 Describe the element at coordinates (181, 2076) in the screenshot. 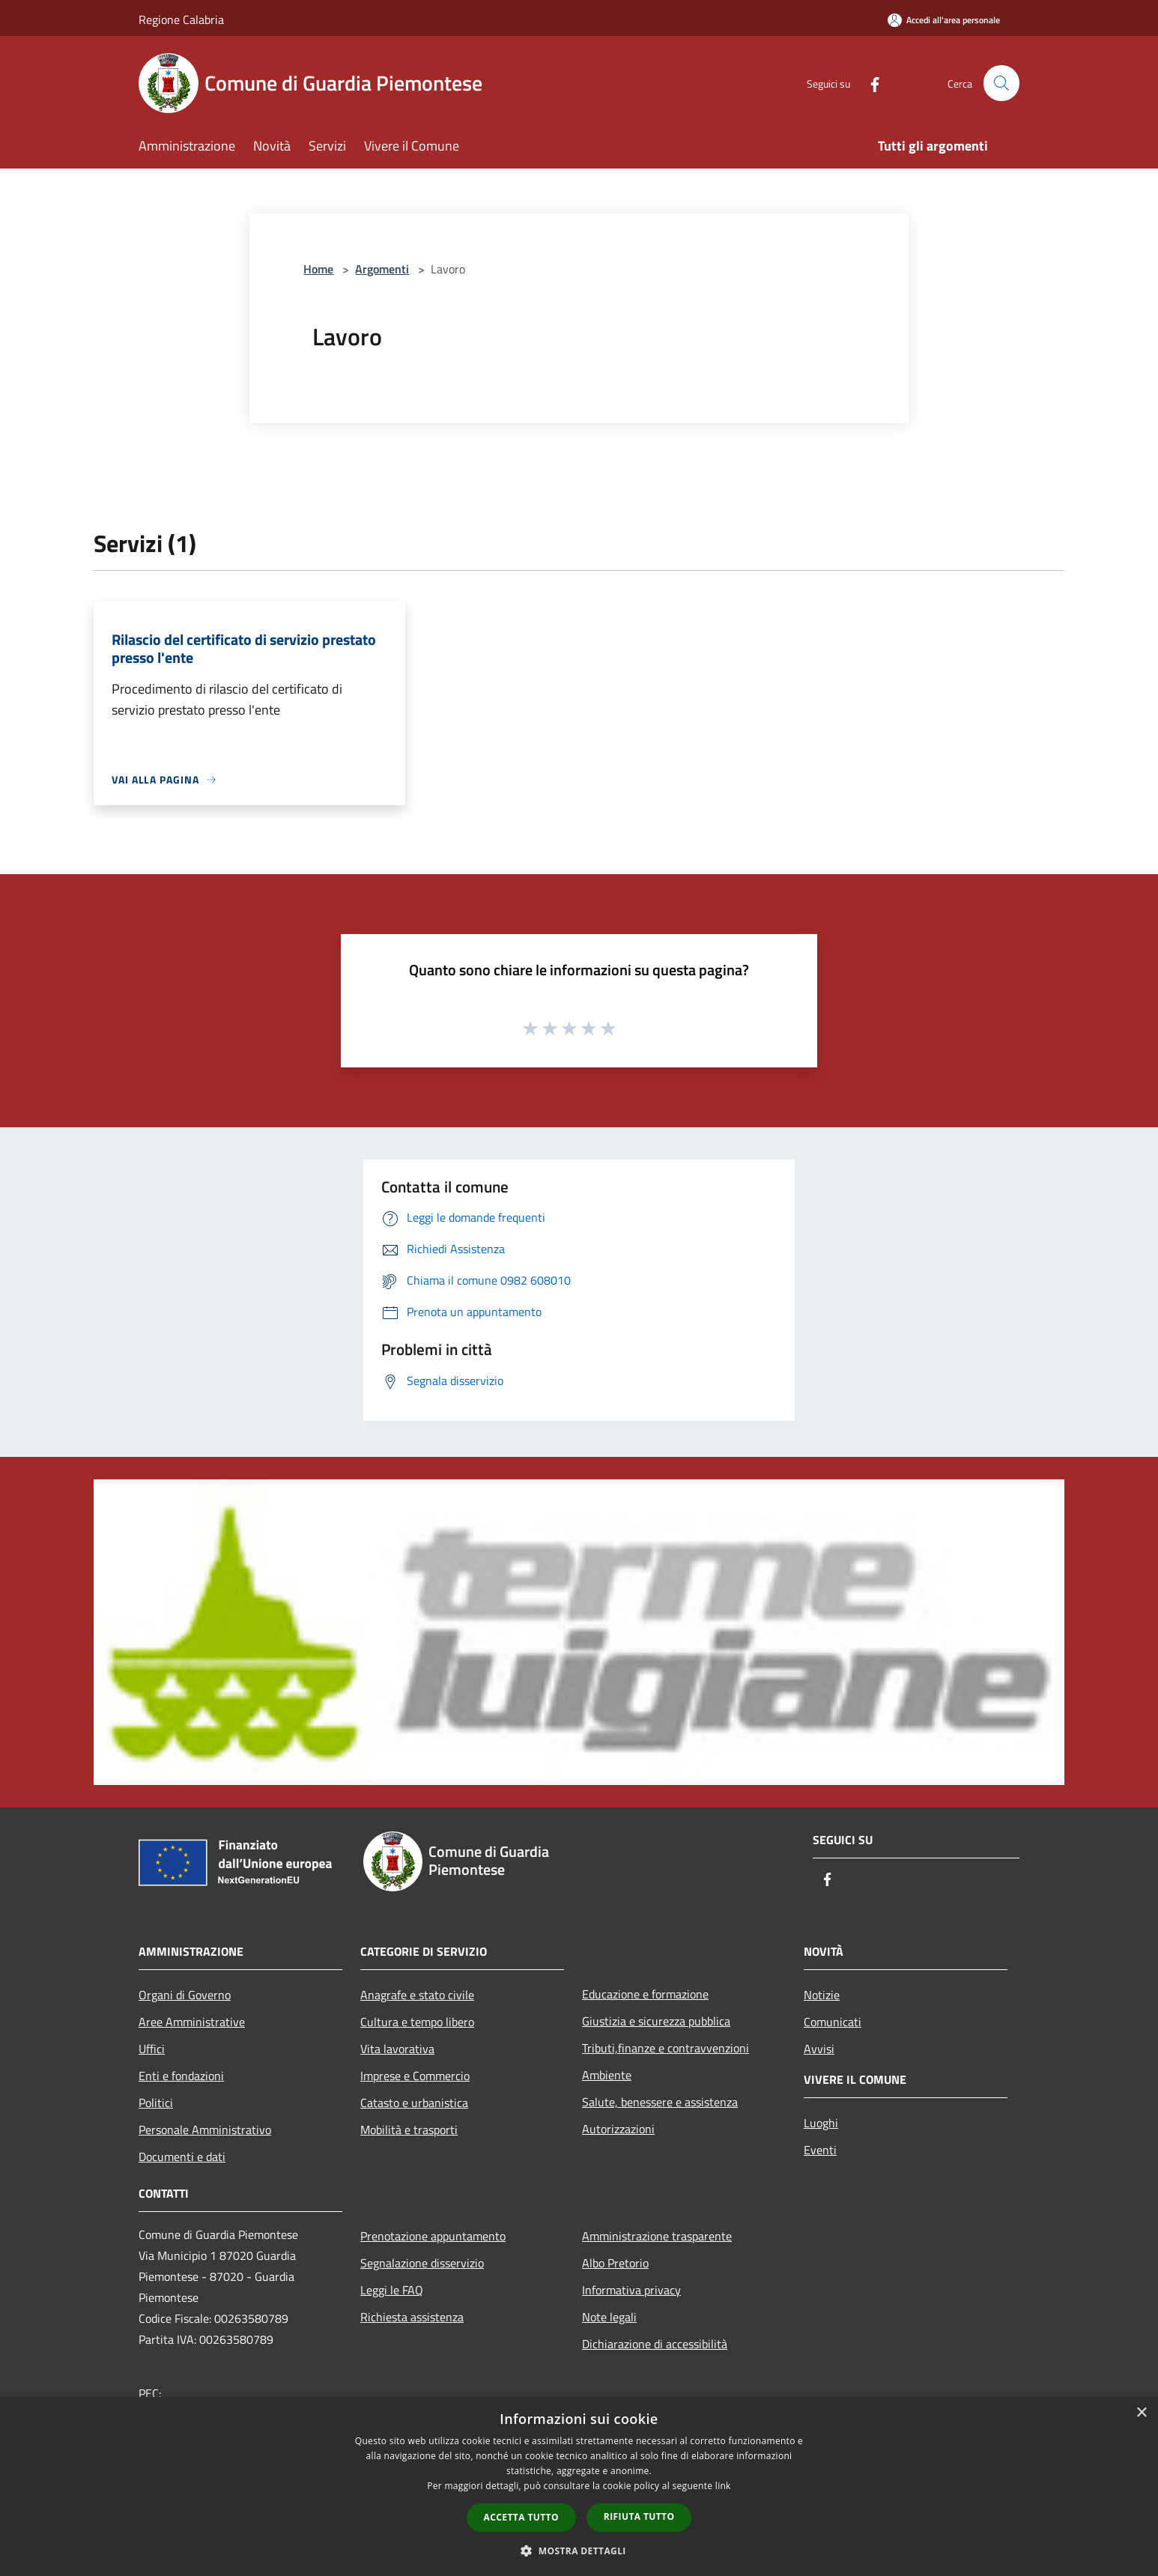

I see `Enti e fondazioni` at that location.